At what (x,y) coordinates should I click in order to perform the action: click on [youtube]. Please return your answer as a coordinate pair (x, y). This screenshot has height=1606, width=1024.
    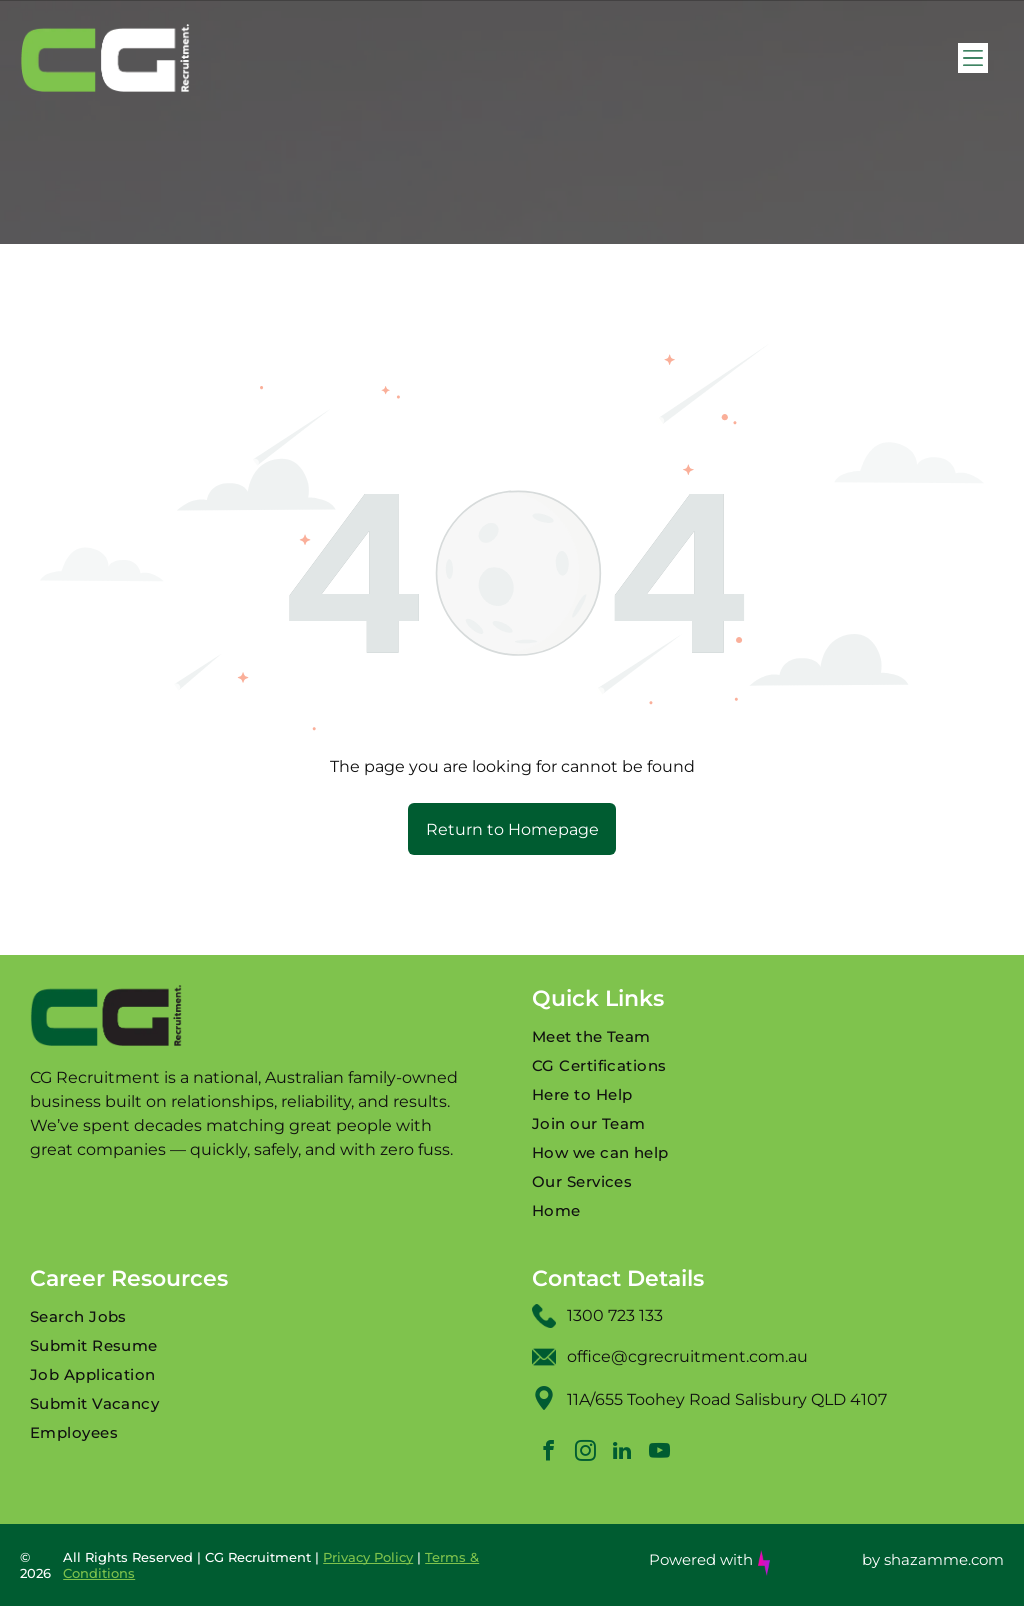
    Looking at the image, I should click on (659, 1453).